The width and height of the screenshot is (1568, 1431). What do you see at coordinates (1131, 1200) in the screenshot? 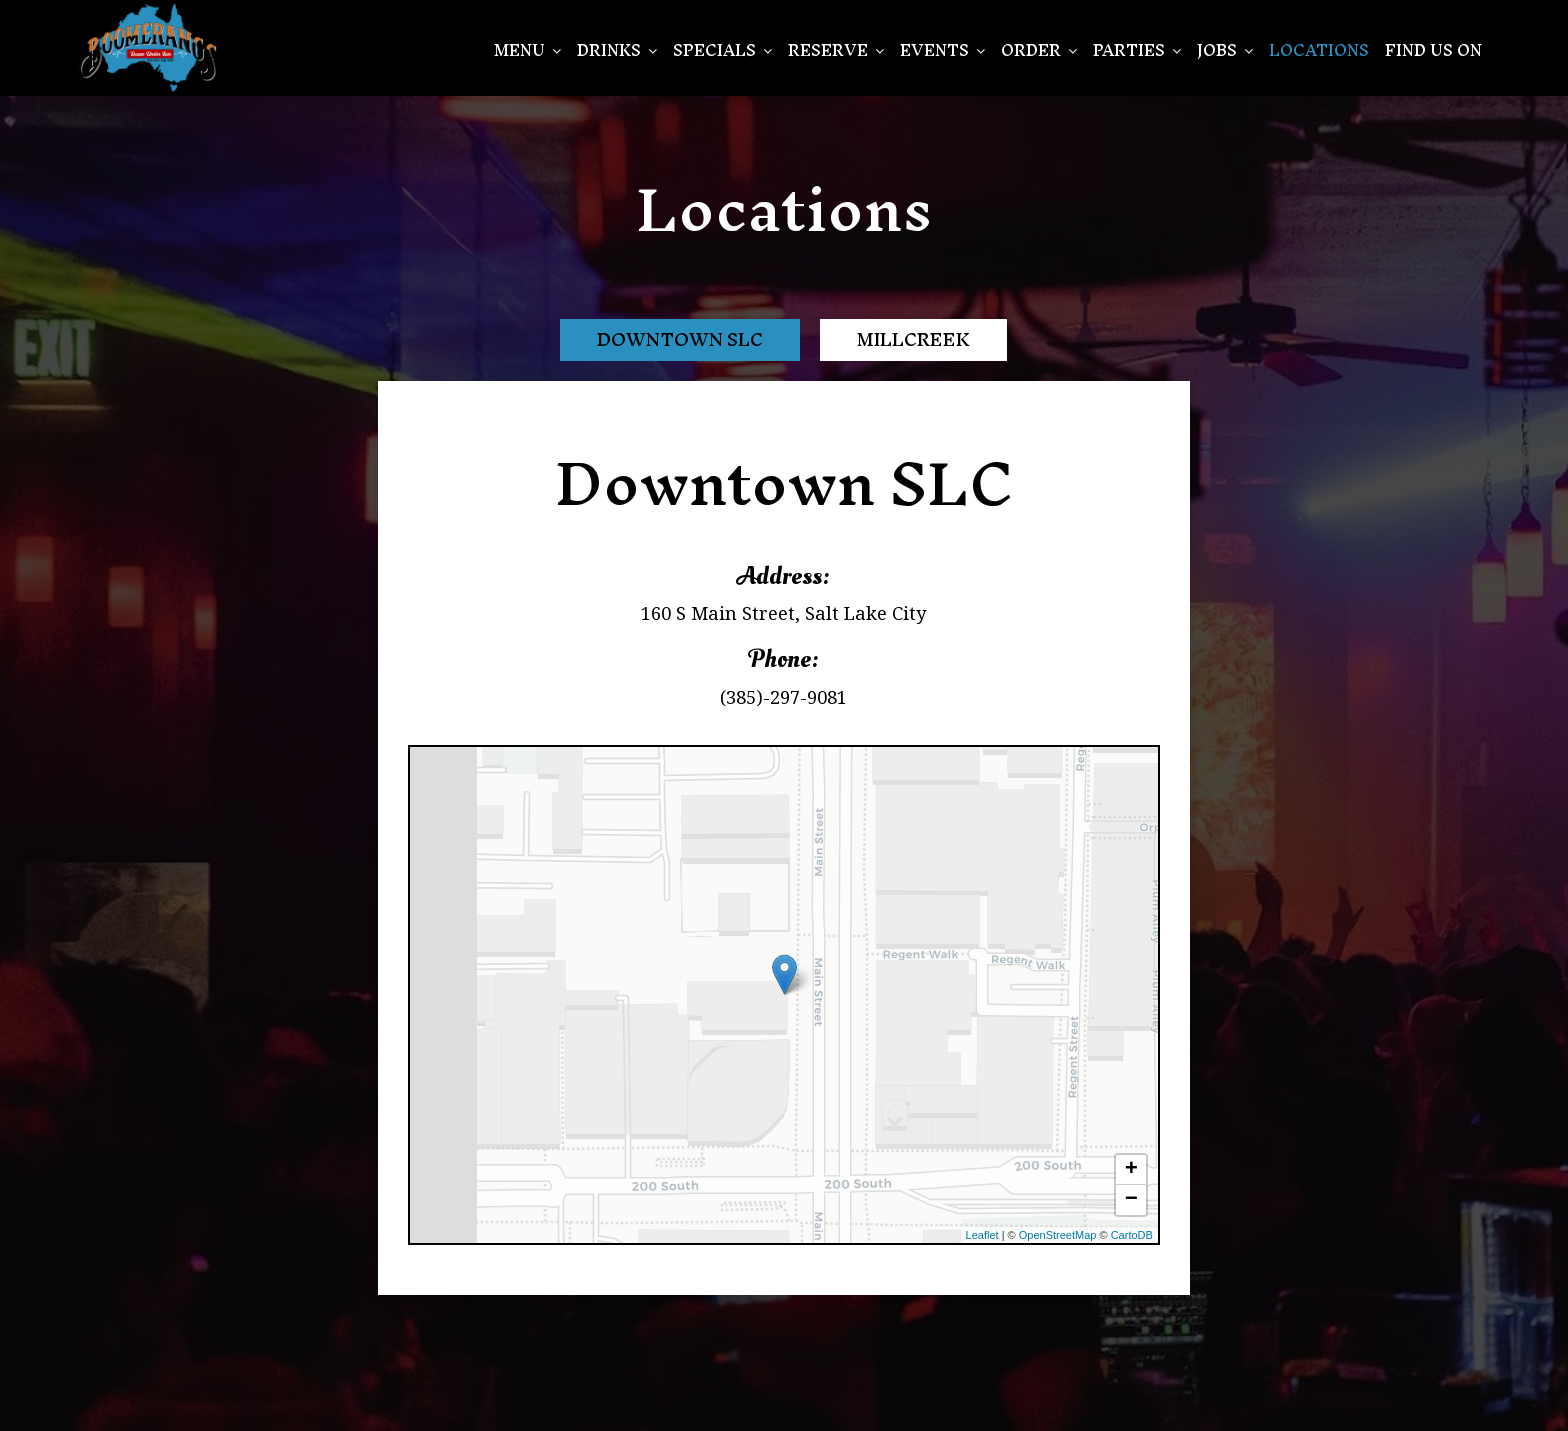
I see `− [button]` at bounding box center [1131, 1200].